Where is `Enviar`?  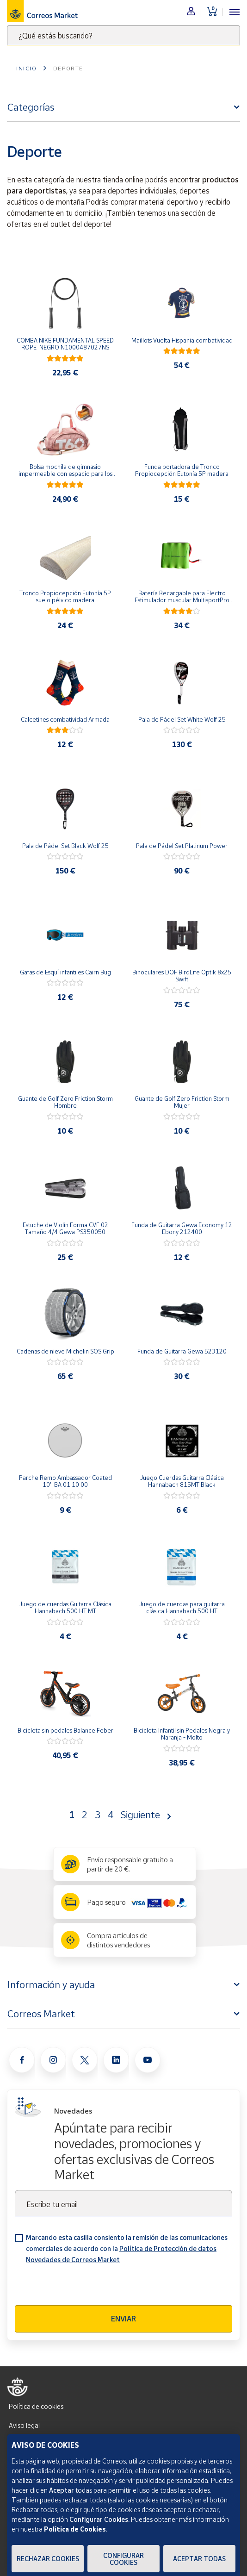 Enviar is located at coordinates (123, 2318).